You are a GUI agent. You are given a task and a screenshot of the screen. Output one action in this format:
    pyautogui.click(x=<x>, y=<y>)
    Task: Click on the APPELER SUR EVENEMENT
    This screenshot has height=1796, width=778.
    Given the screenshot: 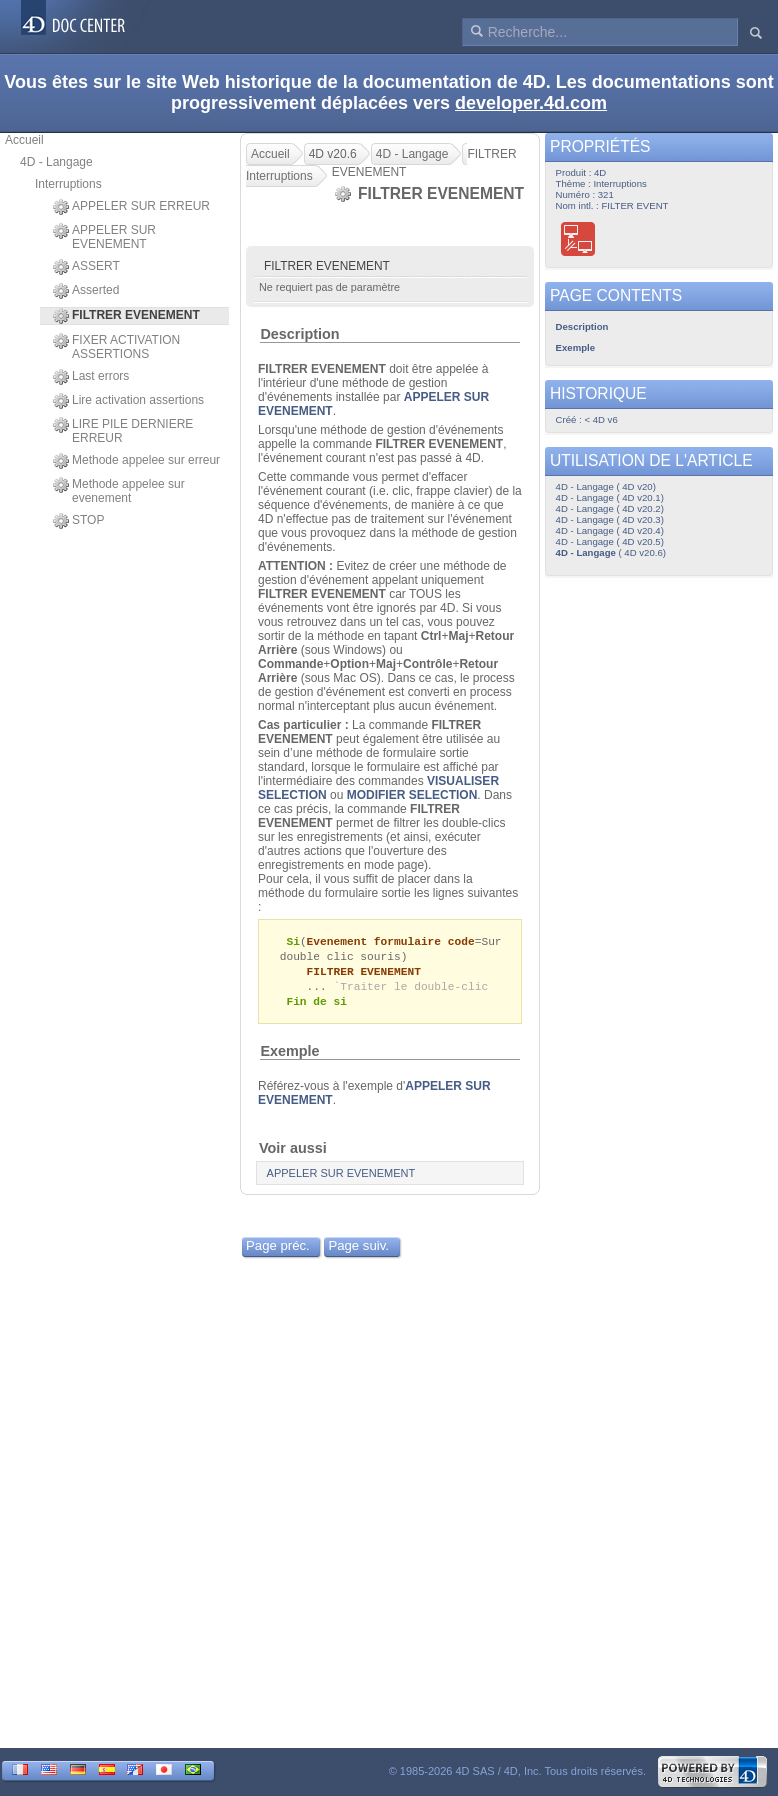 What is the action you would take?
    pyautogui.click(x=104, y=237)
    